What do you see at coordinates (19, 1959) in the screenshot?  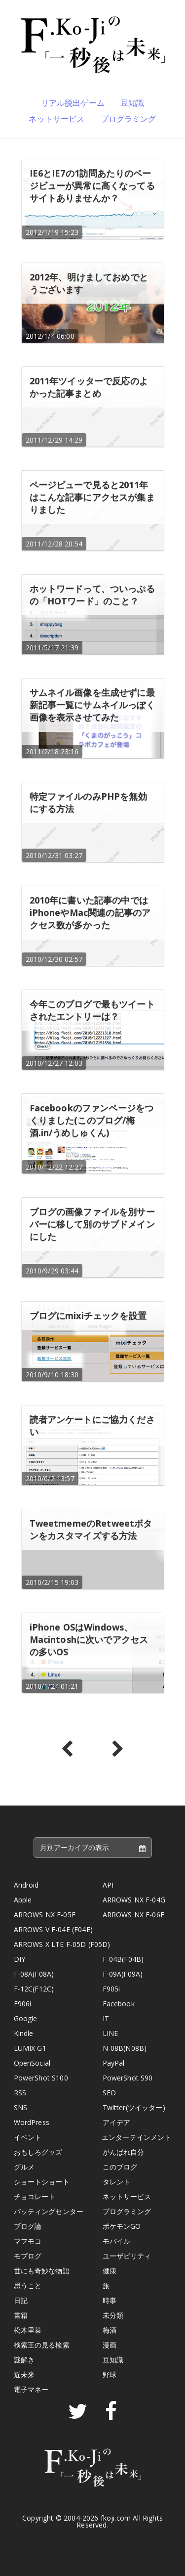 I see `DIY` at bounding box center [19, 1959].